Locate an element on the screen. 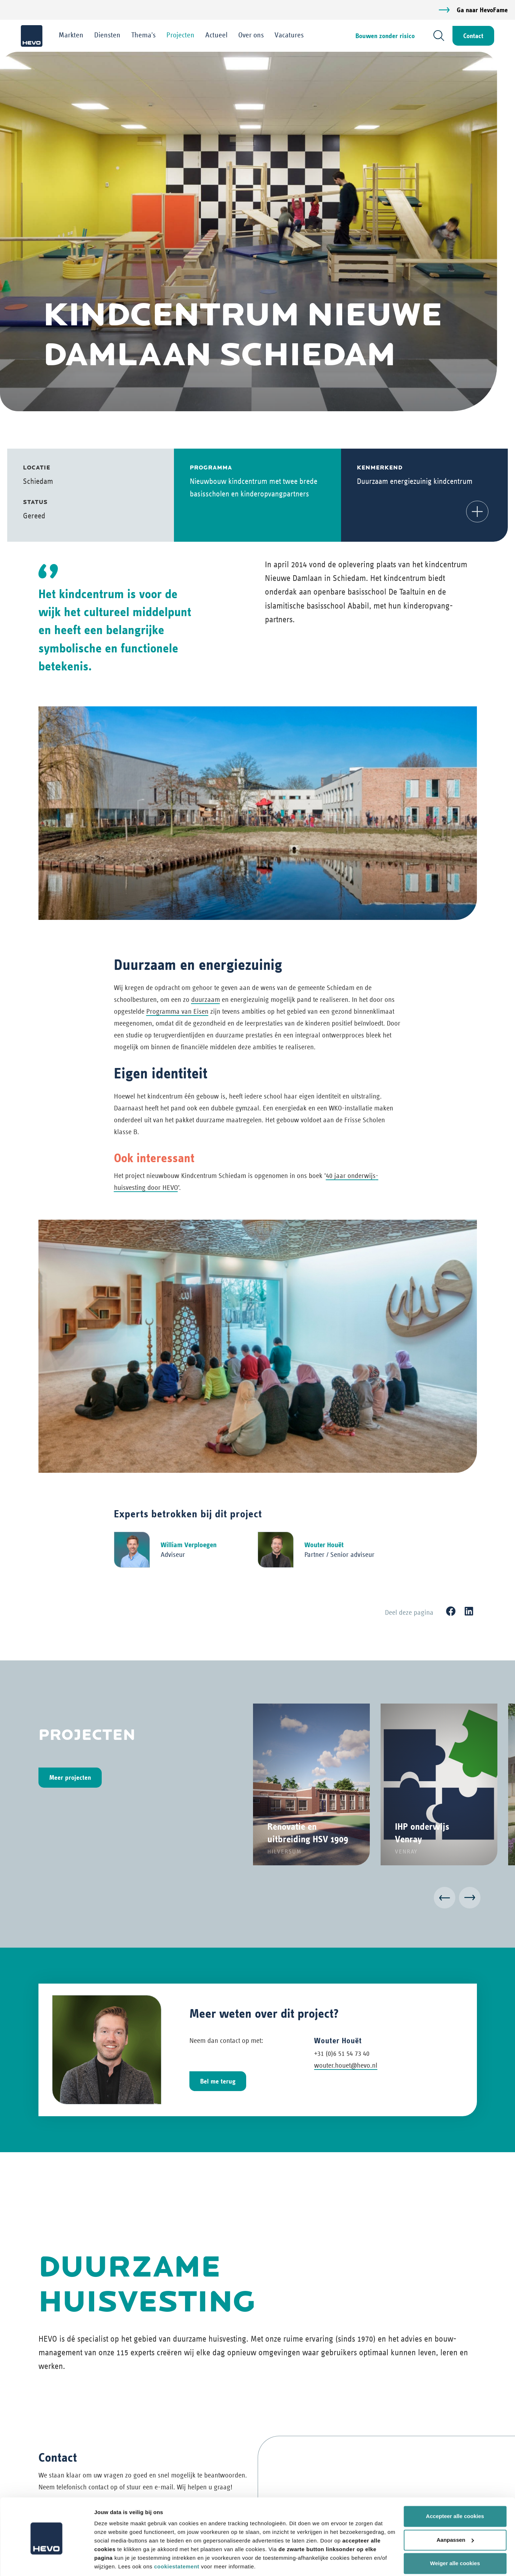 The height and width of the screenshot is (2576, 515). Meer projecten is located at coordinates (70, 1778).